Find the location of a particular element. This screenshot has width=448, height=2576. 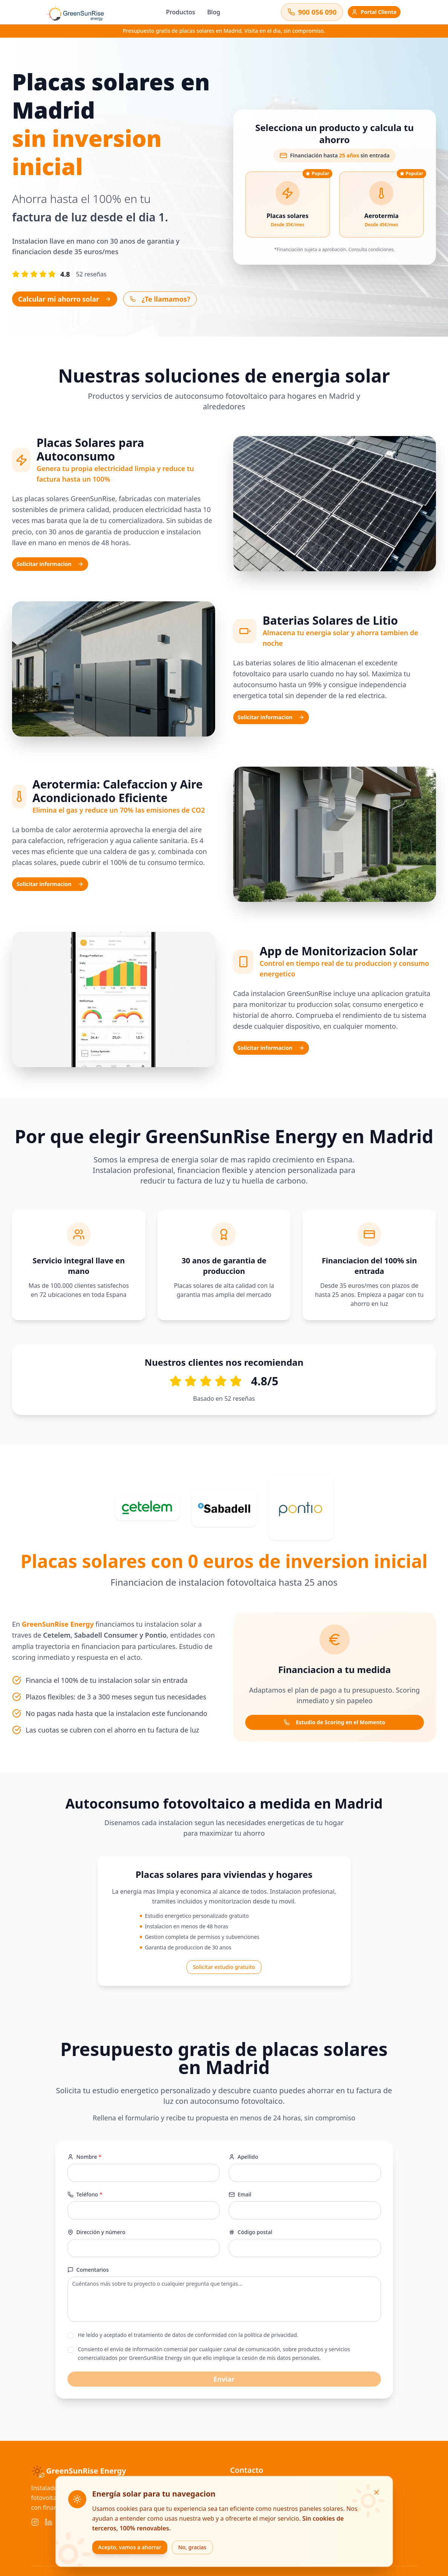

¿Te llamamos? is located at coordinates (160, 299).